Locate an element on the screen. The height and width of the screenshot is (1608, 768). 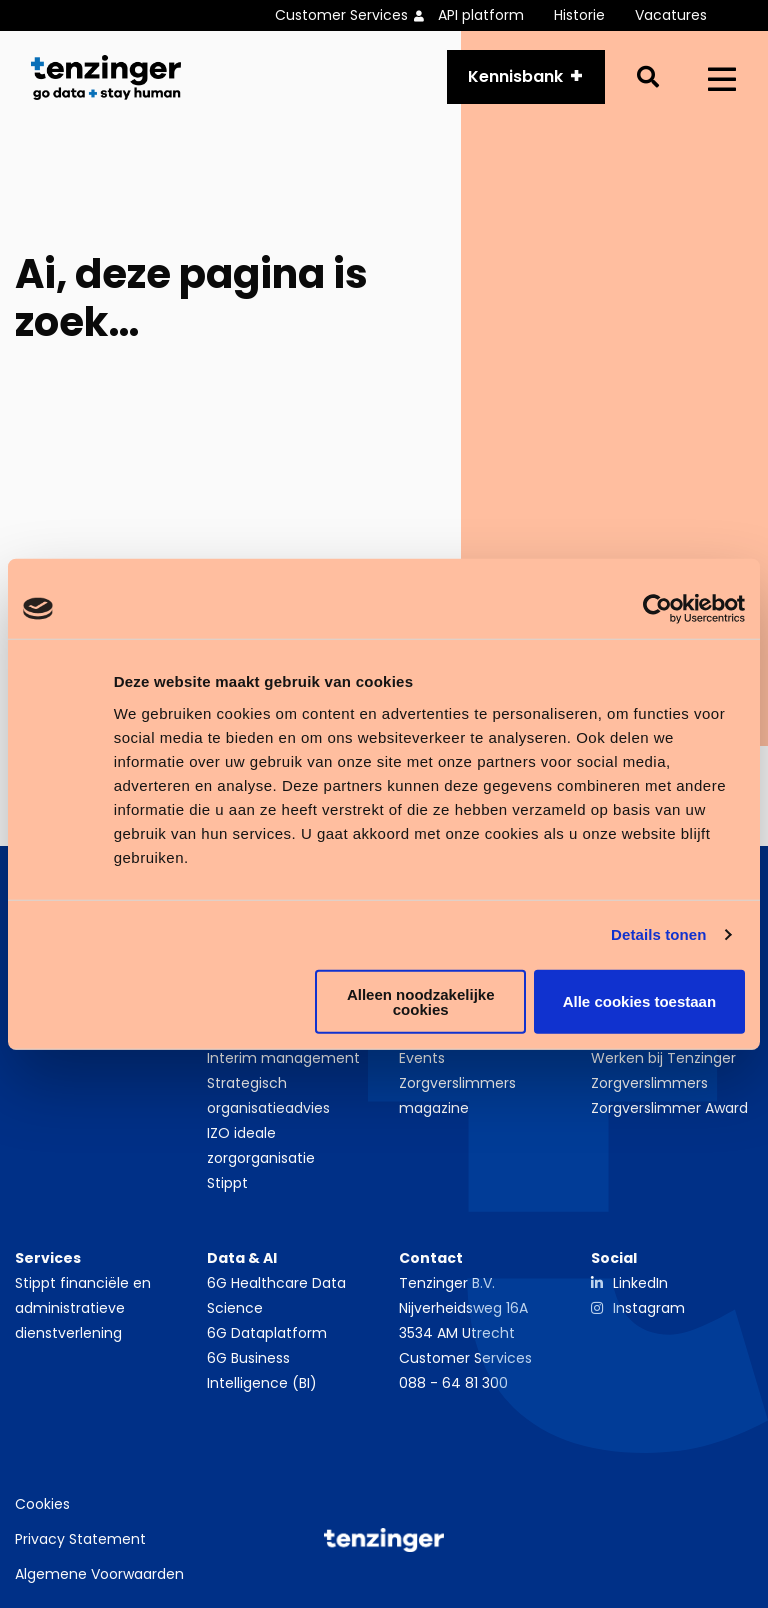
Zorgverslimmers is located at coordinates (649, 1083).